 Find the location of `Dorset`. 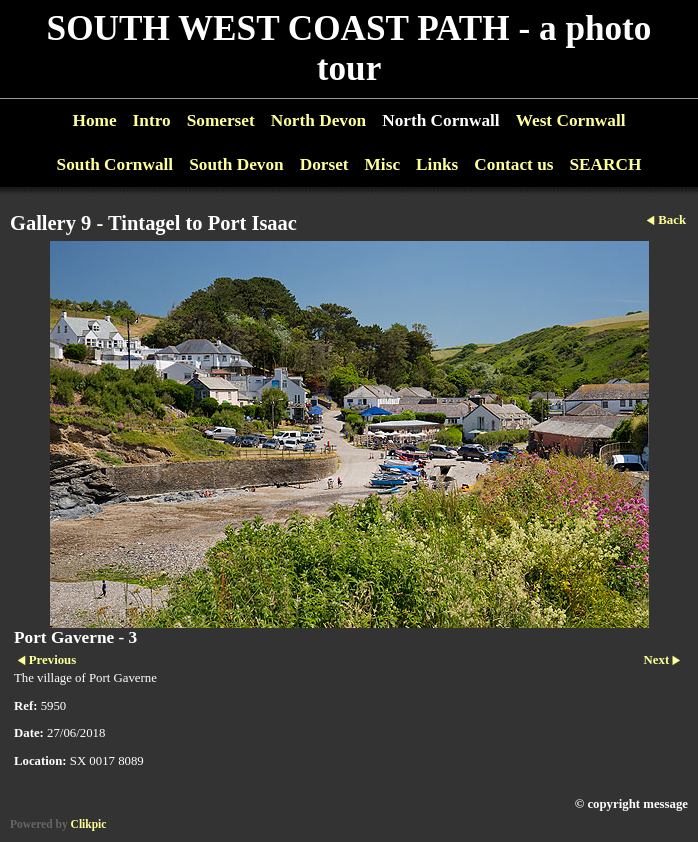

Dorset is located at coordinates (324, 164).